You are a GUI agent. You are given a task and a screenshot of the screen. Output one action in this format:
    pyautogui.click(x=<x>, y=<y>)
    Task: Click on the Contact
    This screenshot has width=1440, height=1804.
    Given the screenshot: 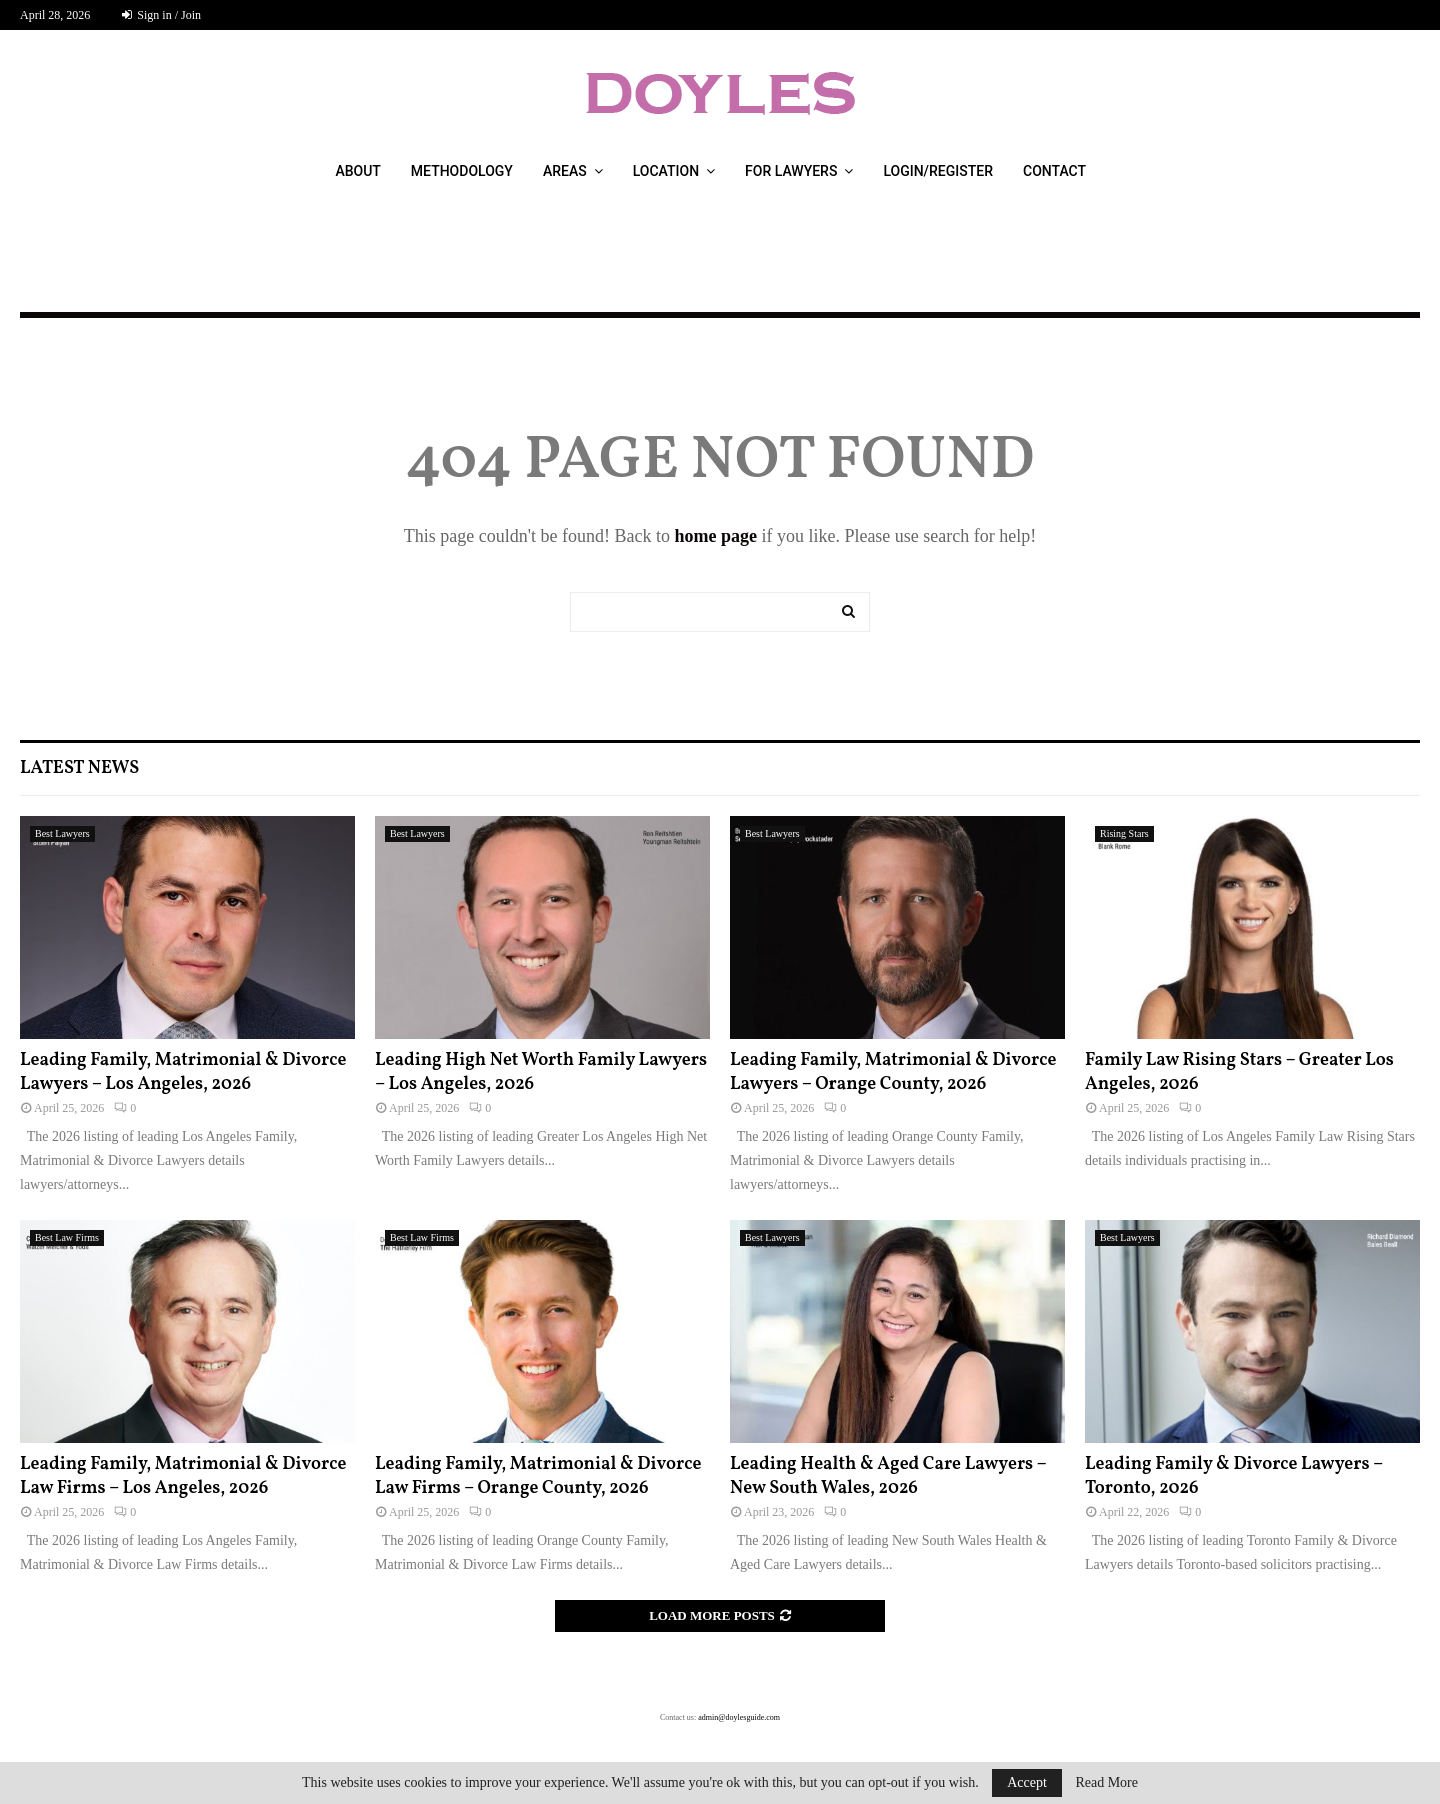 What is the action you would take?
    pyautogui.click(x=1054, y=171)
    